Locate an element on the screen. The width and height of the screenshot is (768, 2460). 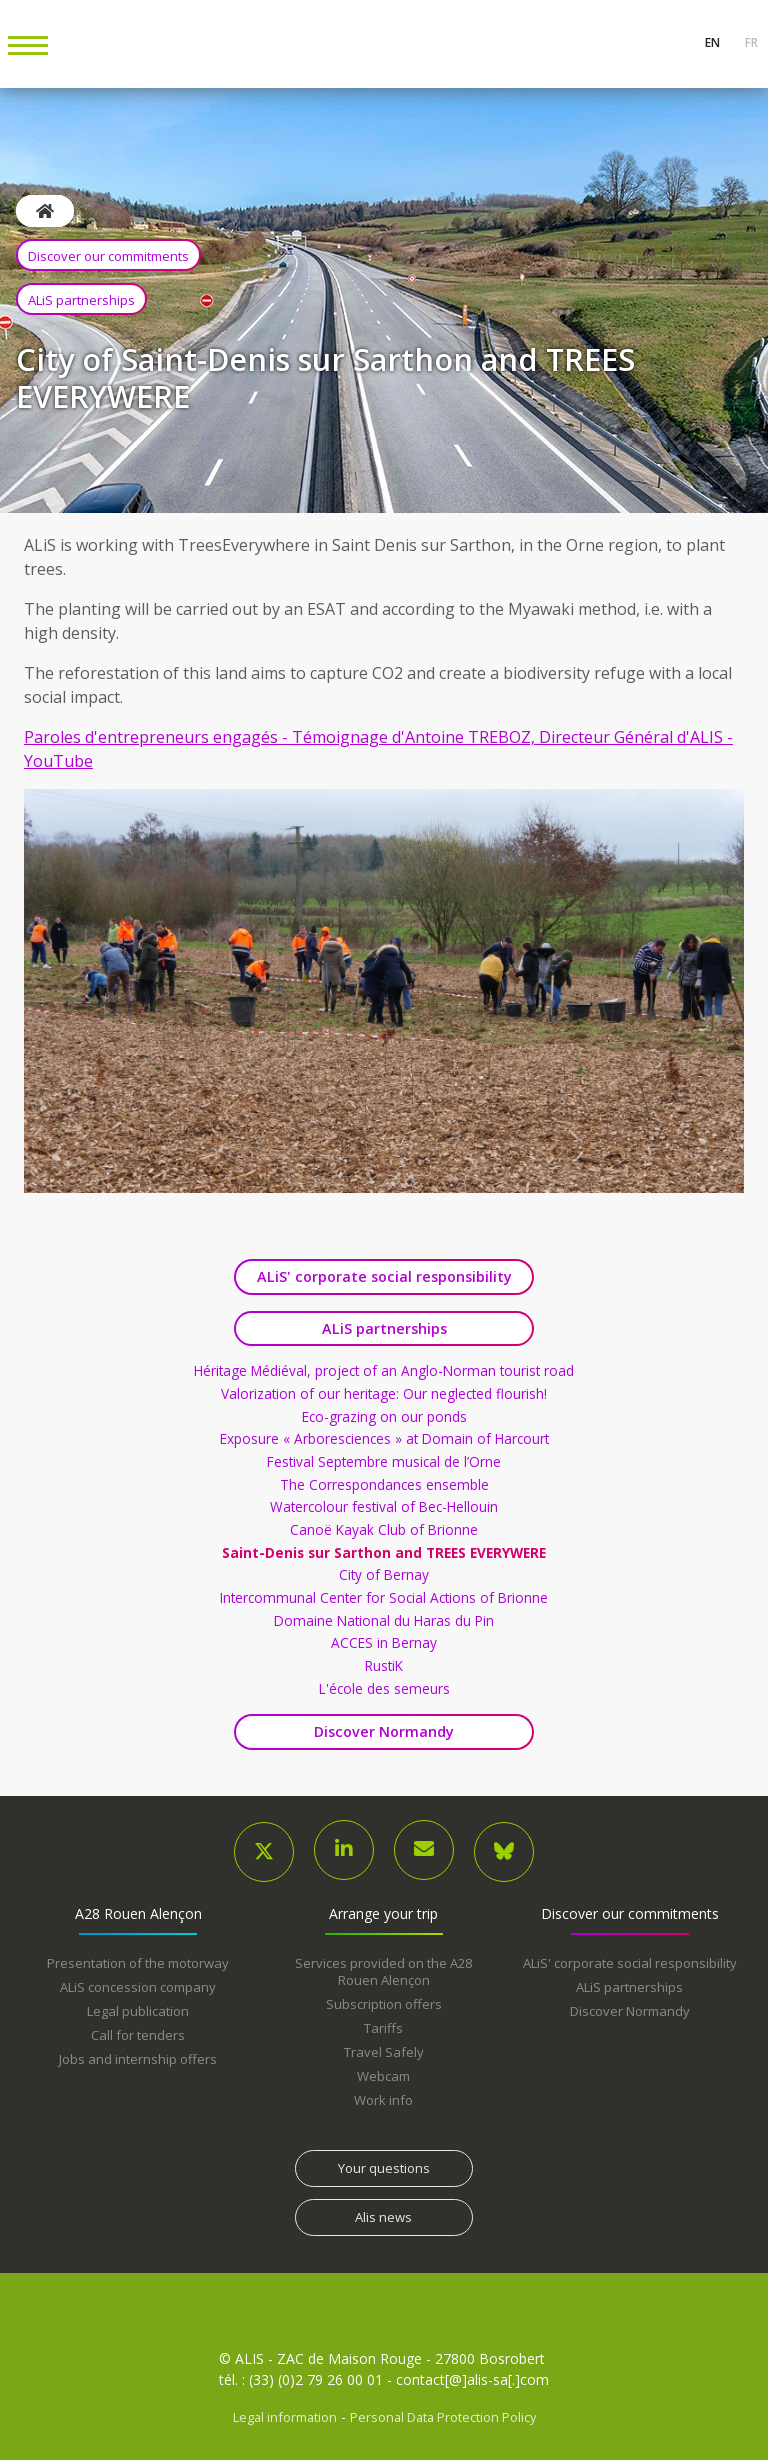
Subscription offers is located at coordinates (384, 2004).